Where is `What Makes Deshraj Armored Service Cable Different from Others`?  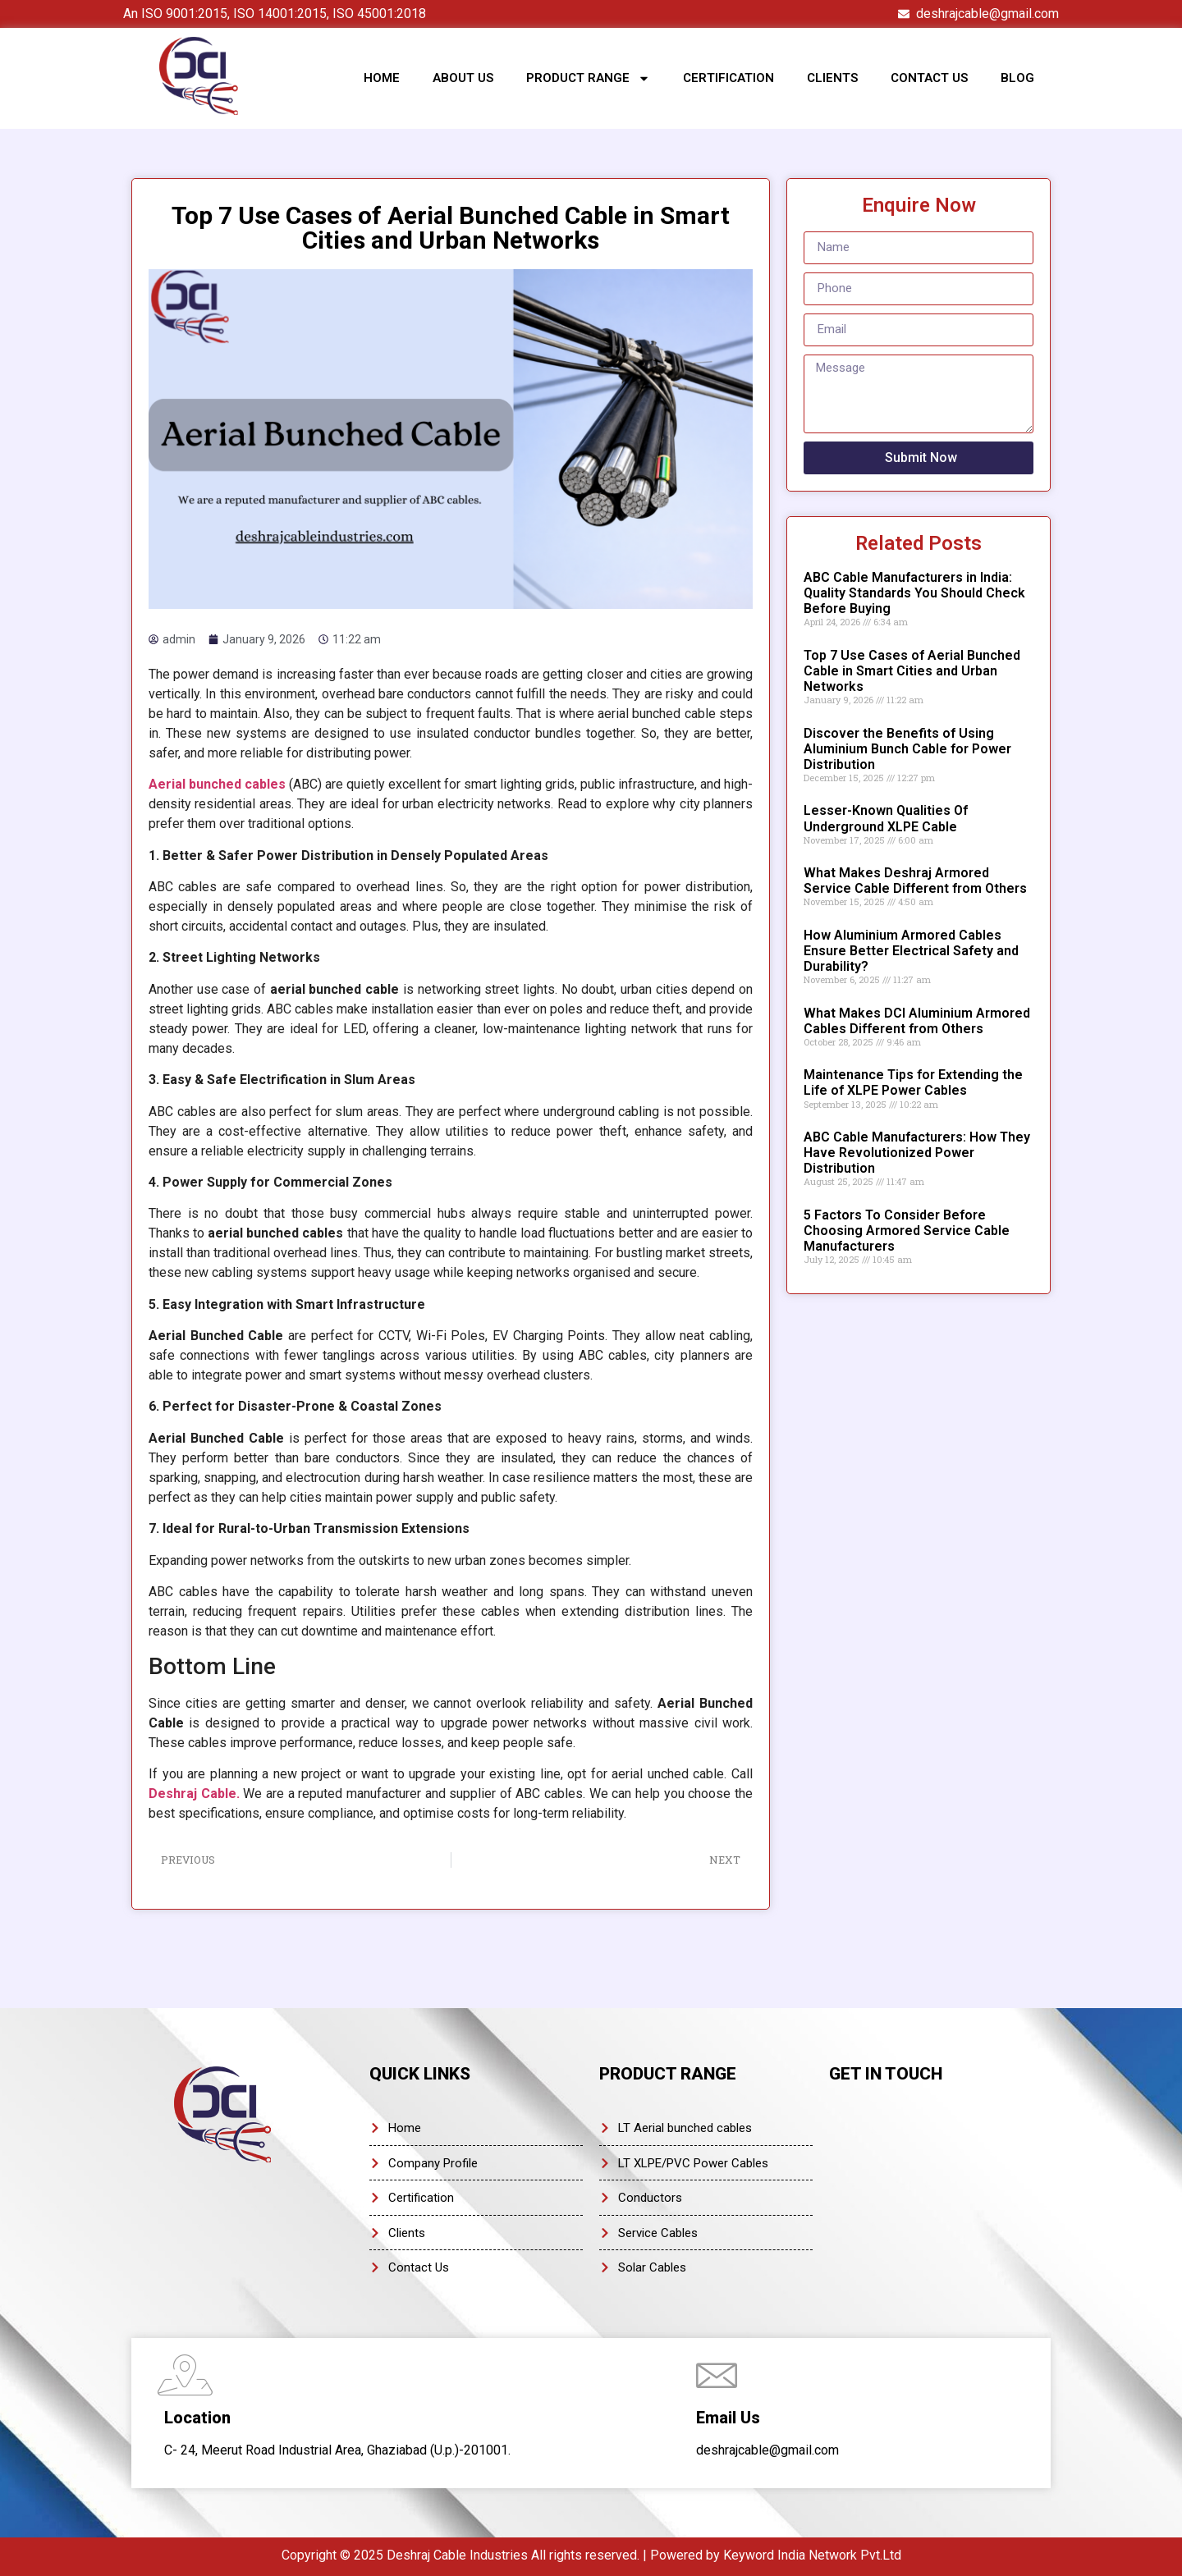 What Makes Deshraj Armored Service Cable Different from Others is located at coordinates (915, 880).